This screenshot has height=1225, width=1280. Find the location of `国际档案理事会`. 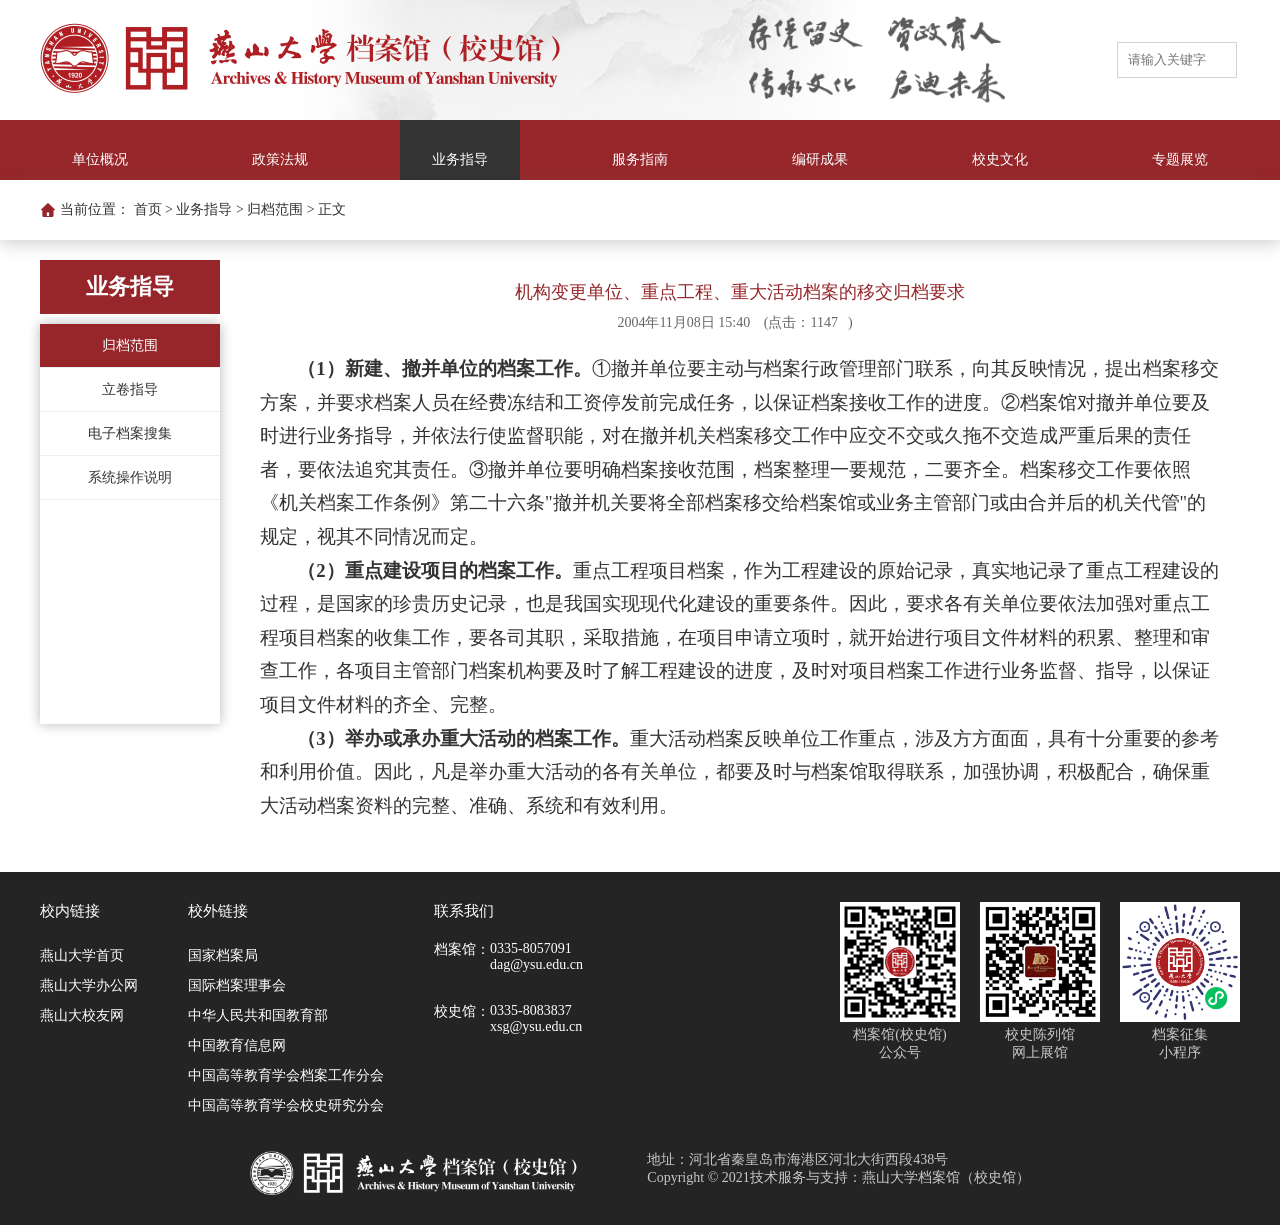

国际档案理事会 is located at coordinates (237, 985).